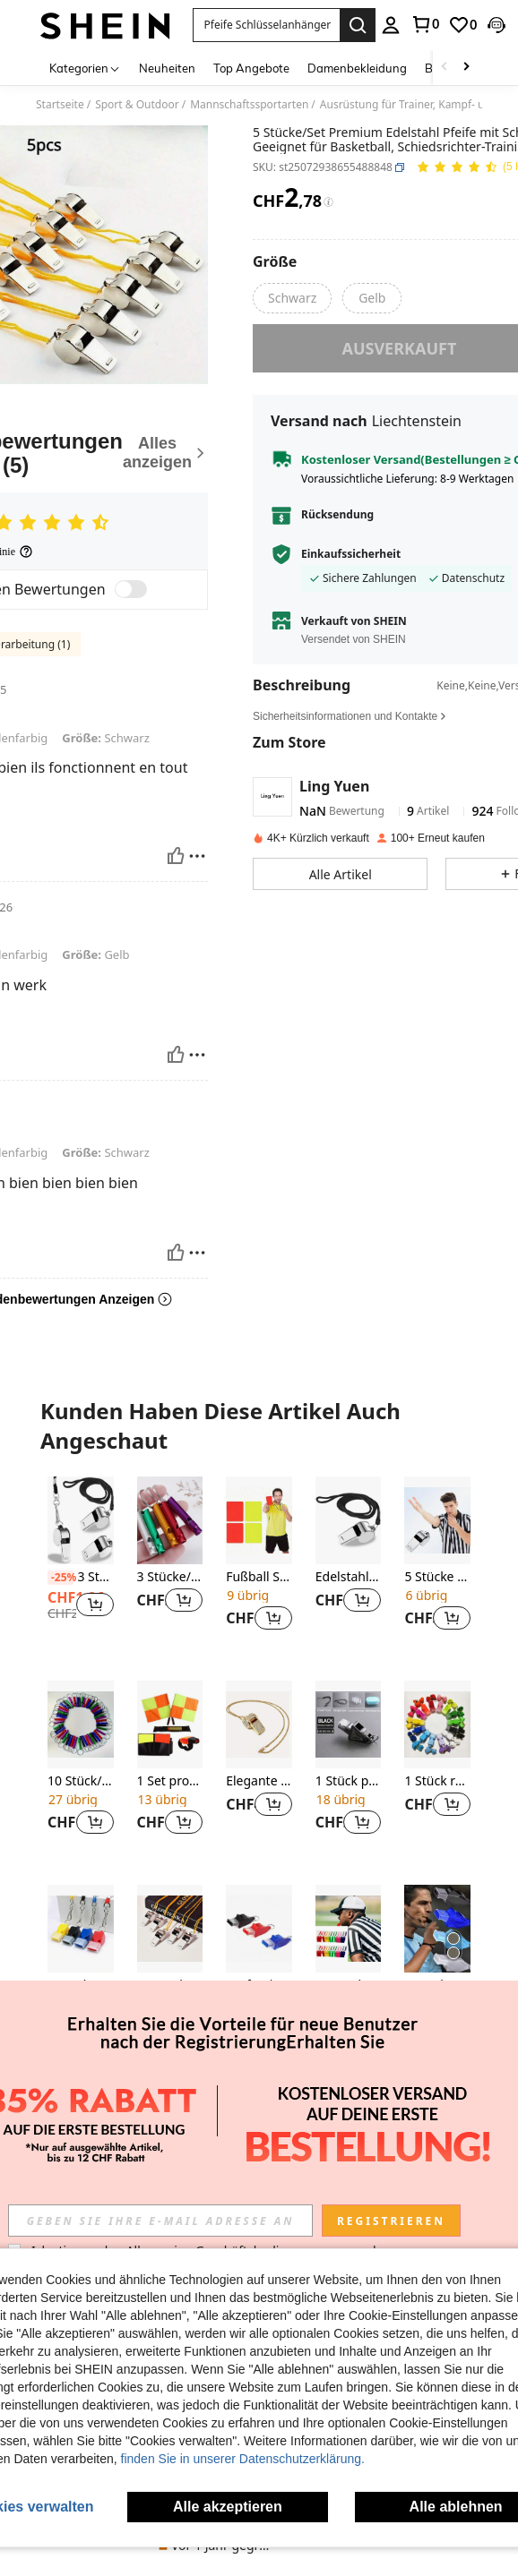 The width and height of the screenshot is (518, 2576). I want to click on [-25%], so click(60, 1577).